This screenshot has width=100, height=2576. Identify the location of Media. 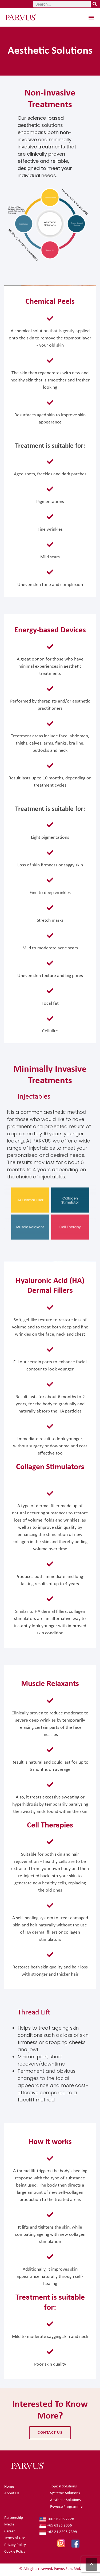
(9, 2525).